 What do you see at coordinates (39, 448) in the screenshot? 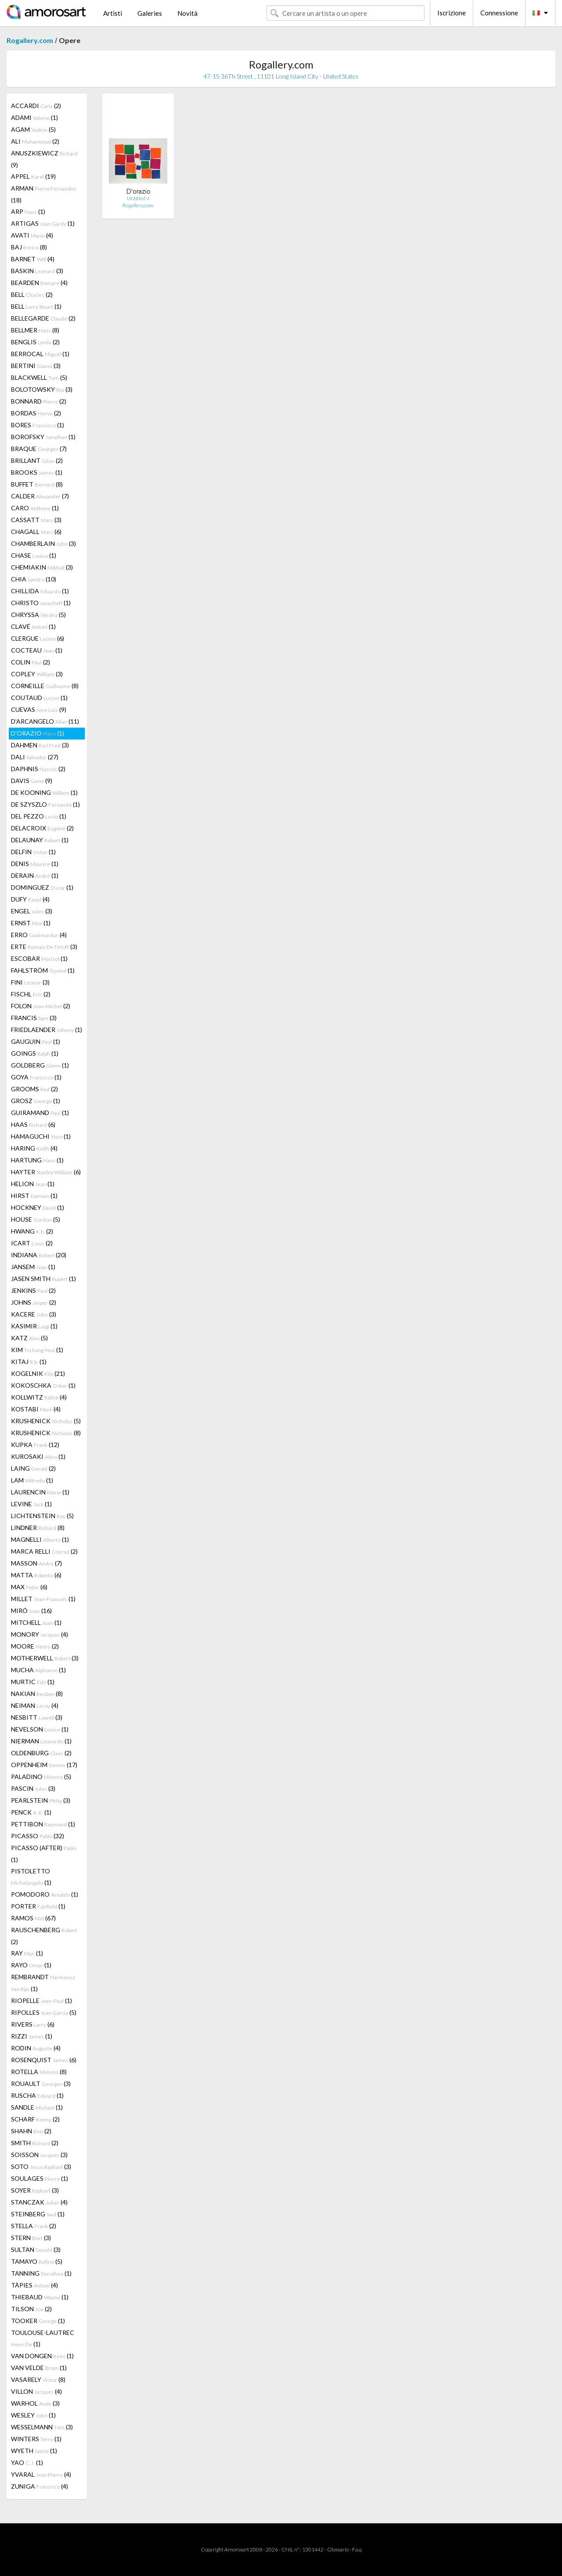
I see `BRAQUE (7)` at bounding box center [39, 448].